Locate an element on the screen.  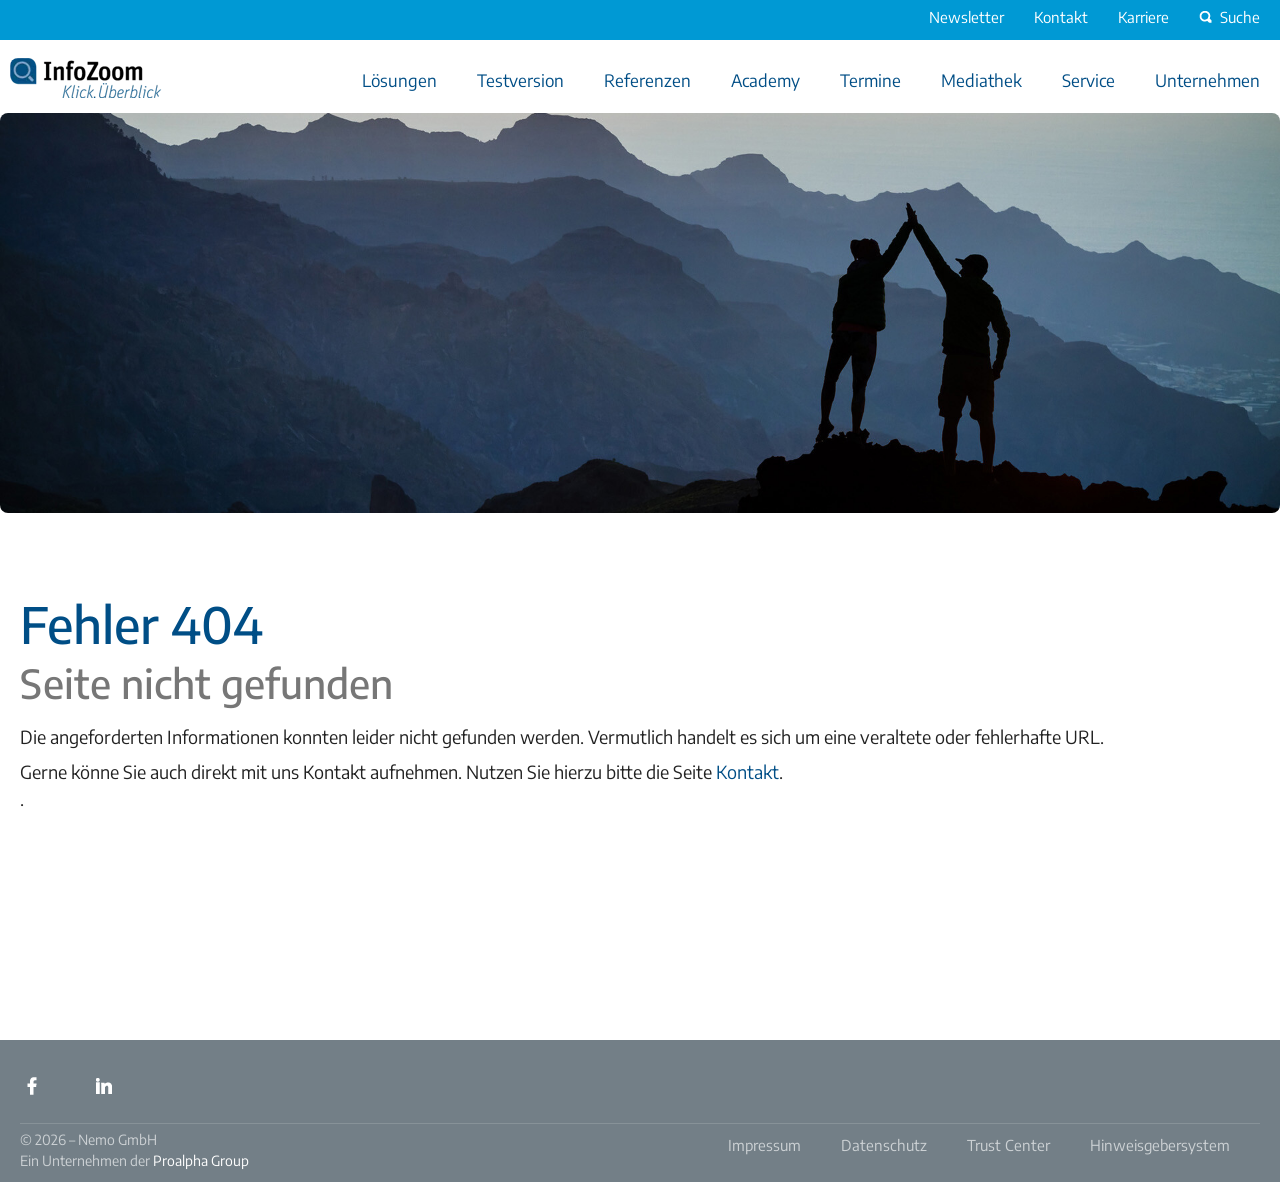
Referenzen [menuitem] is located at coordinates (647, 80).